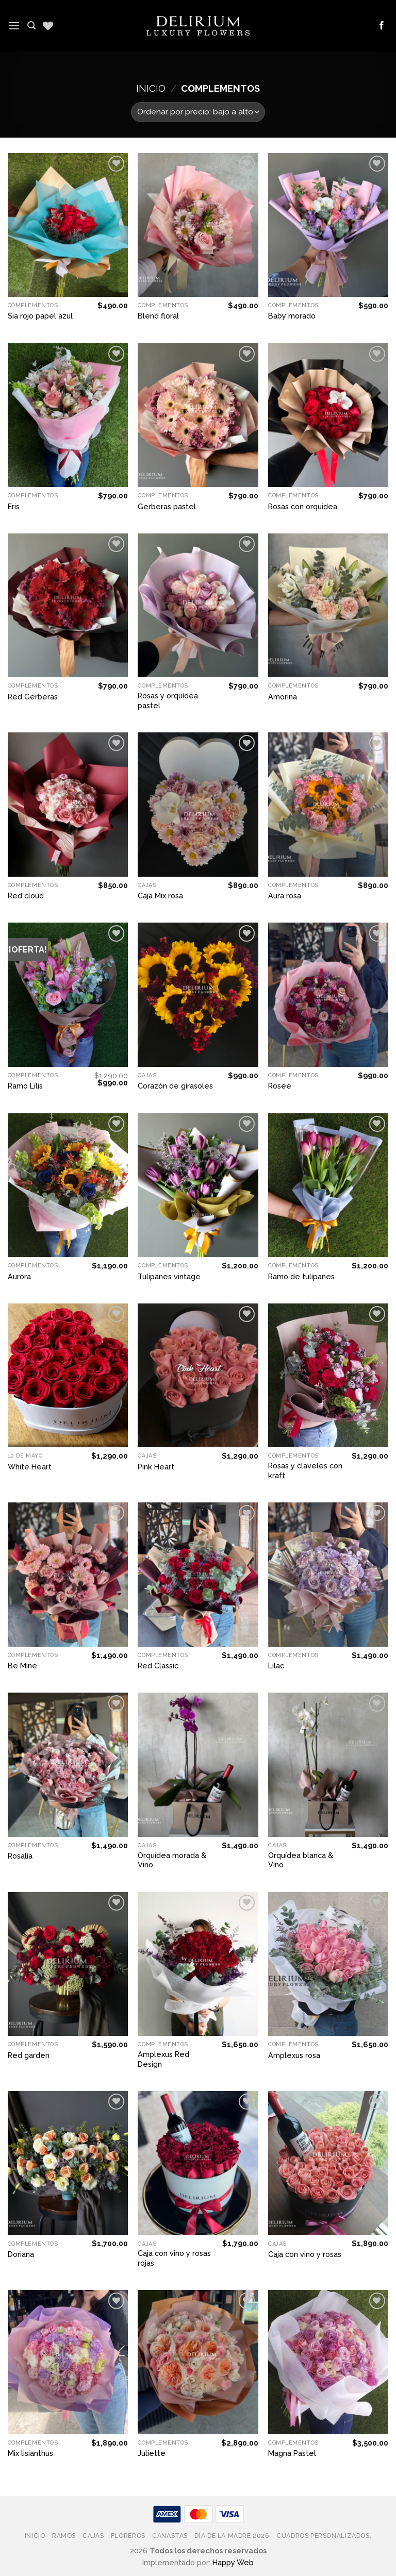 This screenshot has height=2576, width=396. I want to click on Caja Mix rosa, so click(160, 895).